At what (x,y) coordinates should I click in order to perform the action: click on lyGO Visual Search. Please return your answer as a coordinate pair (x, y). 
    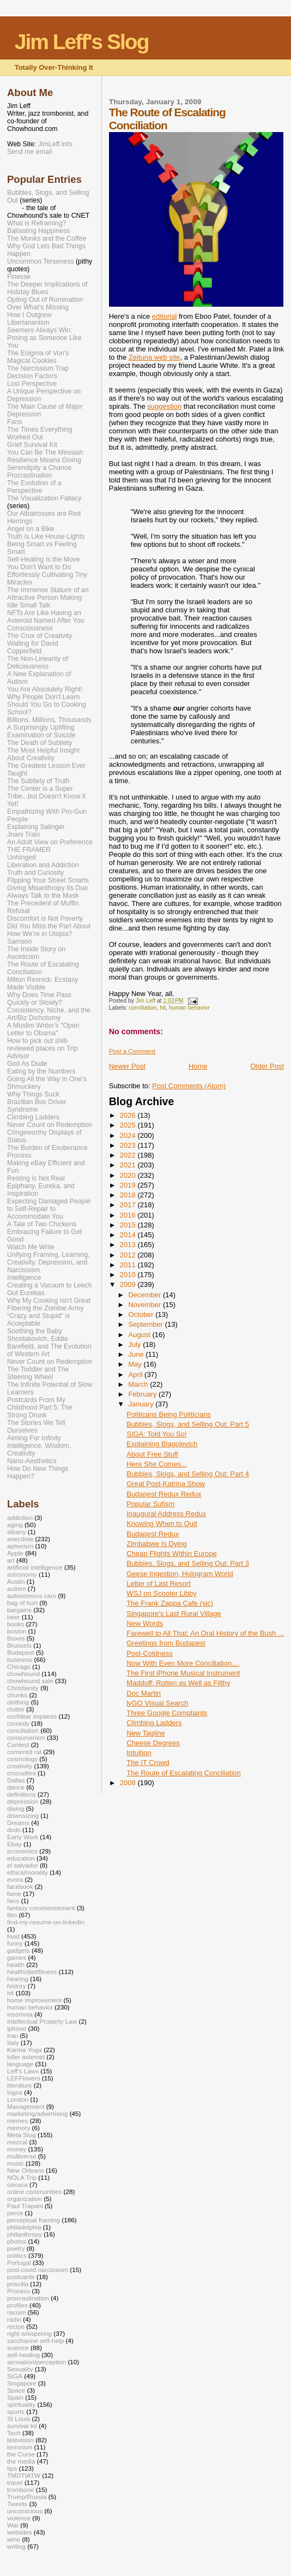
    Looking at the image, I should click on (157, 1703).